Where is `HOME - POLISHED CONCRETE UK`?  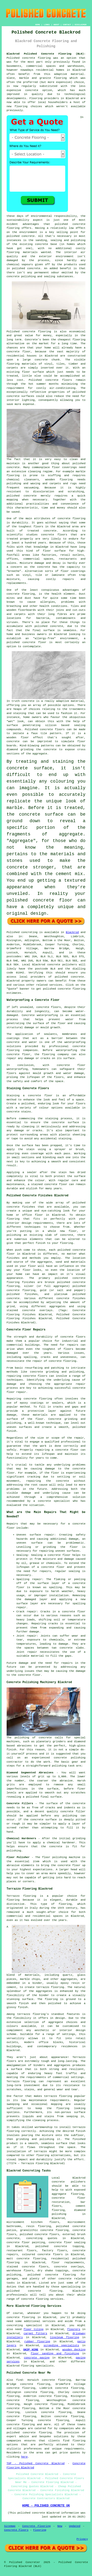 HOME - POLISHED CONCRETE UK is located at coordinates (46, 2505).